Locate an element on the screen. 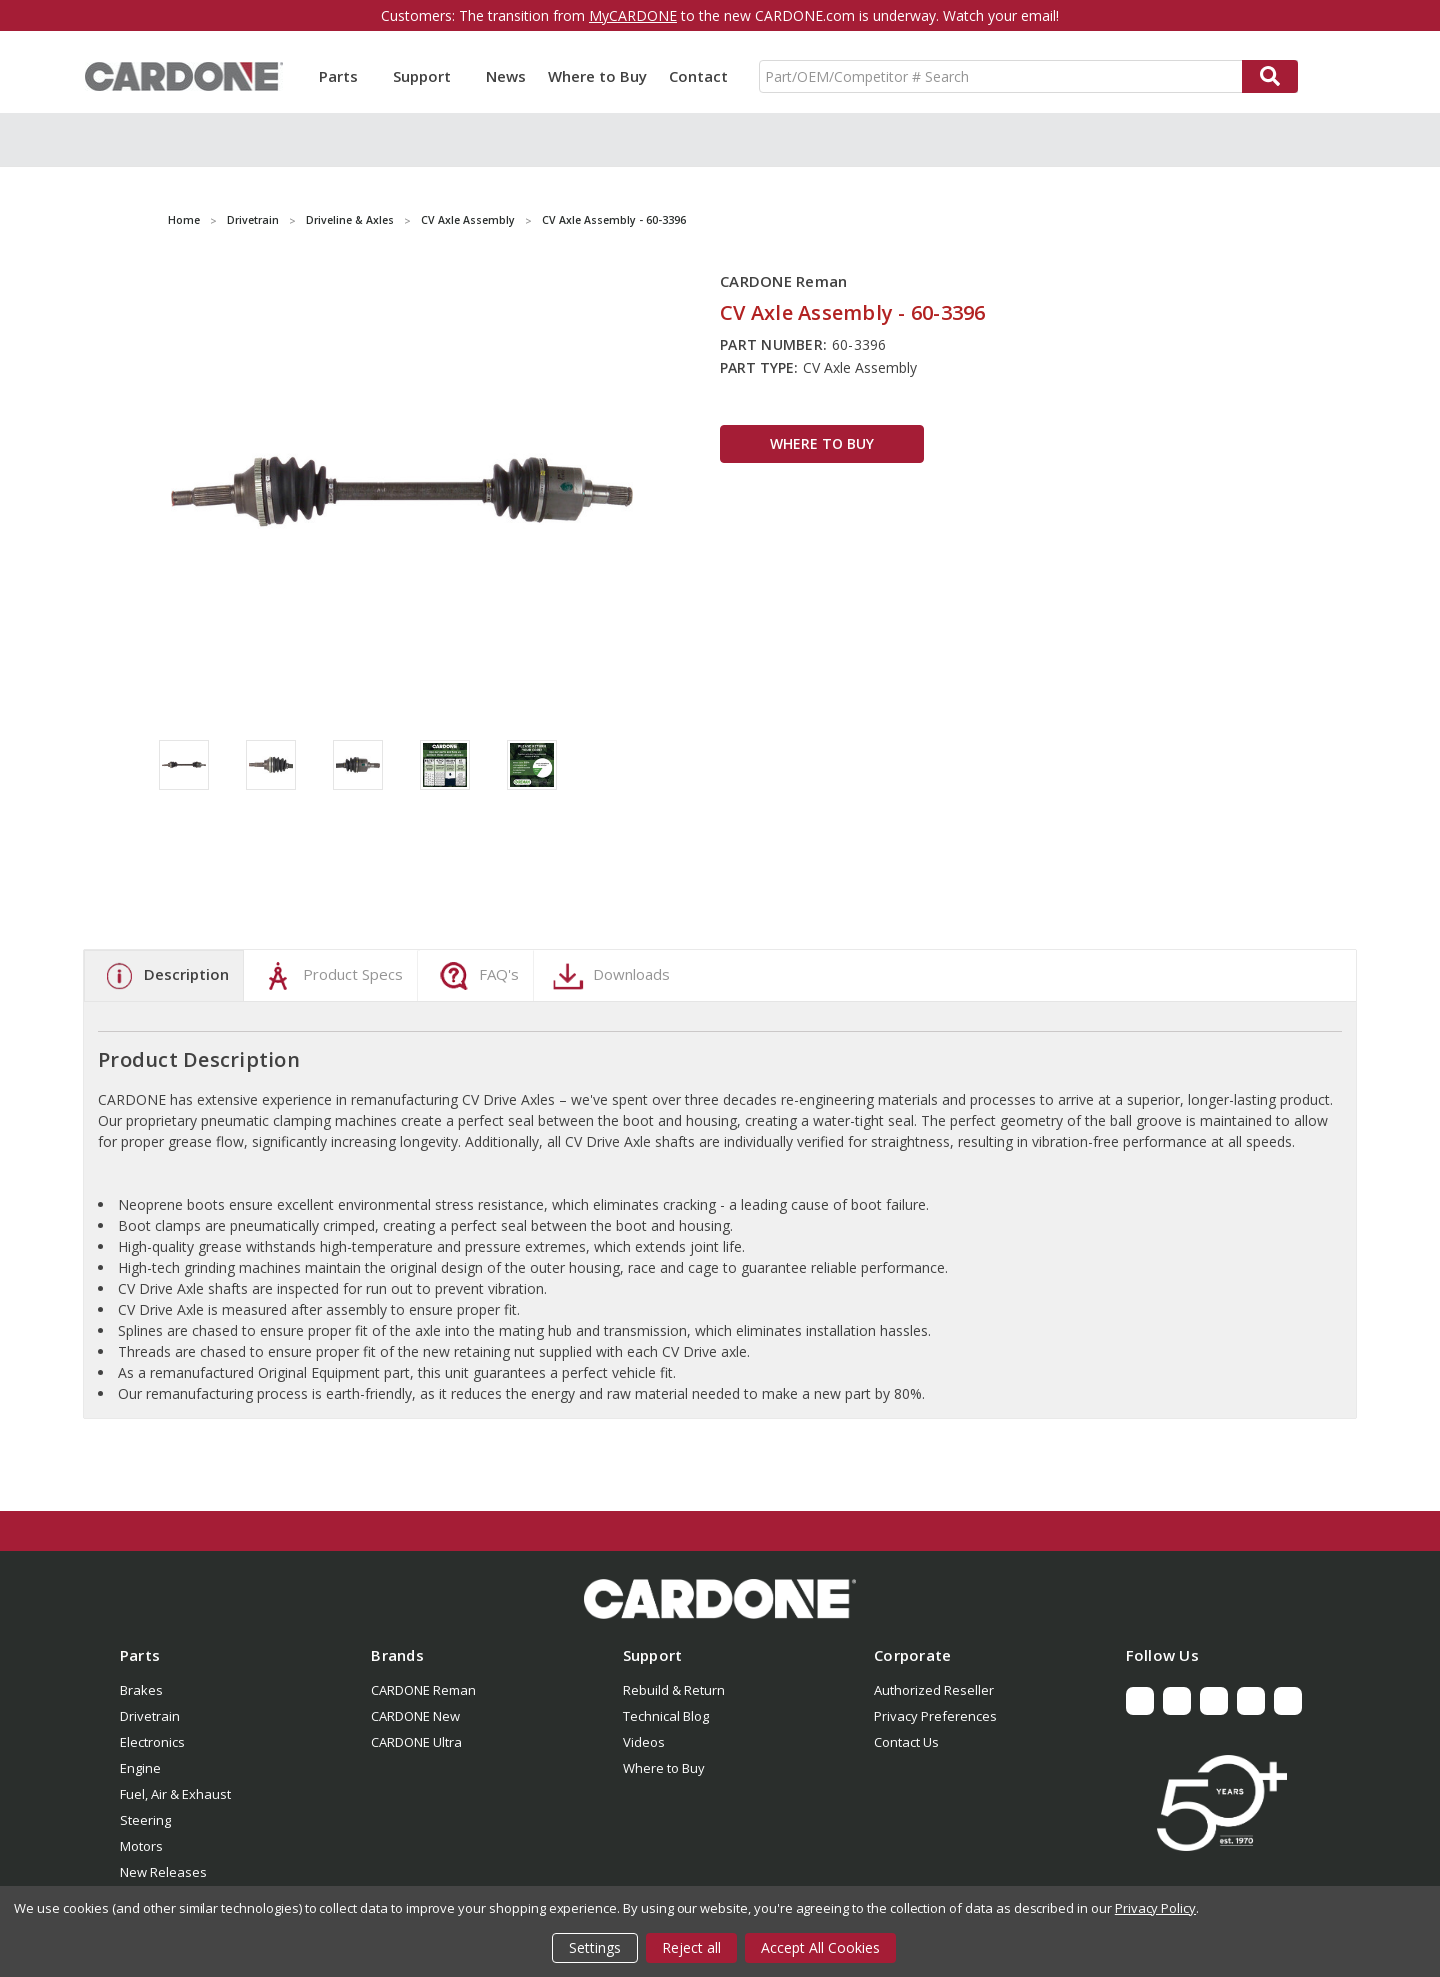 The width and height of the screenshot is (1440, 1977). News is located at coordinates (506, 76).